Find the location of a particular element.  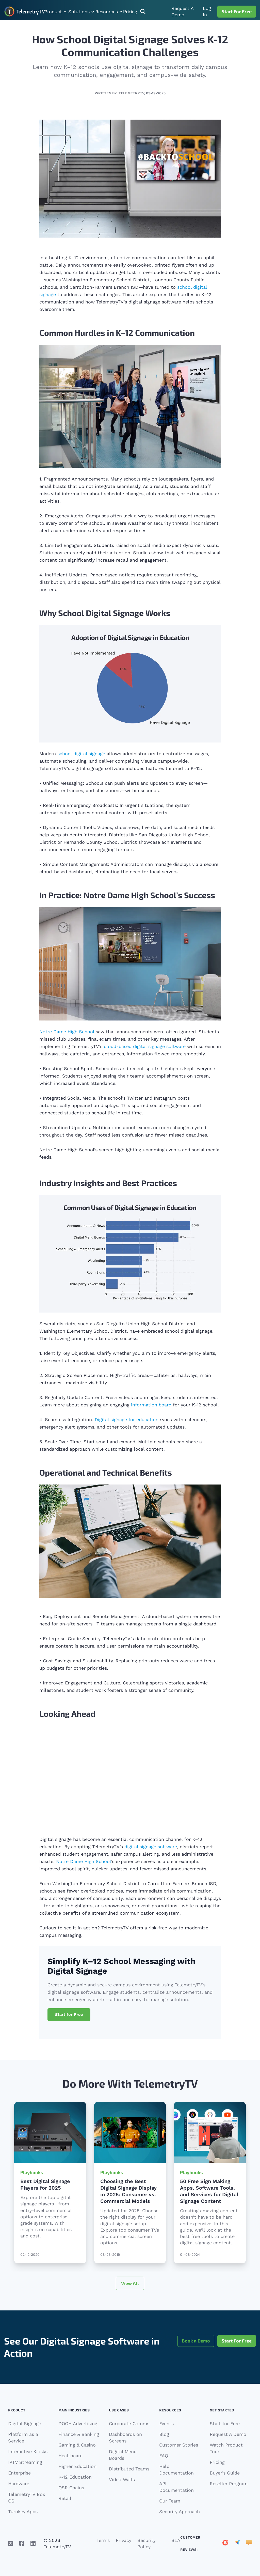

Pricing is located at coordinates (130, 11).